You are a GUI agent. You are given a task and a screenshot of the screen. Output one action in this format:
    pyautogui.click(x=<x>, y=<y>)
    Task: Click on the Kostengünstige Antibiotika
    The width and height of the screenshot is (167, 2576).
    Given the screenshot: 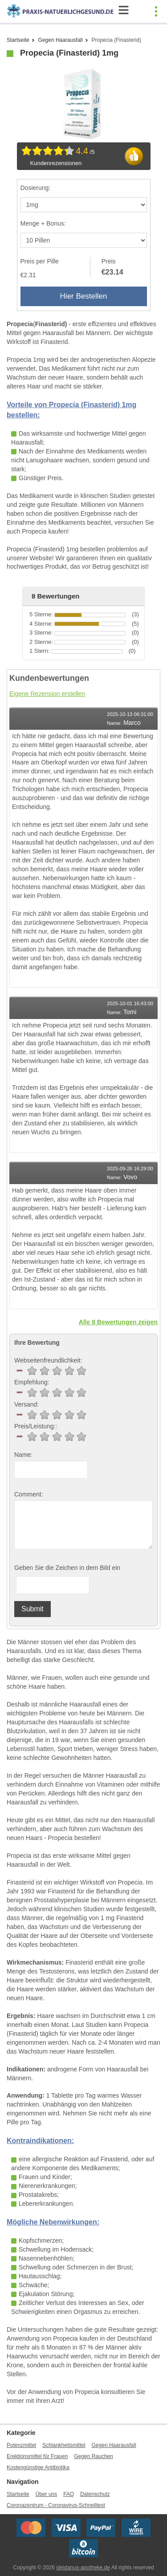 What is the action you would take?
    pyautogui.click(x=38, y=2467)
    